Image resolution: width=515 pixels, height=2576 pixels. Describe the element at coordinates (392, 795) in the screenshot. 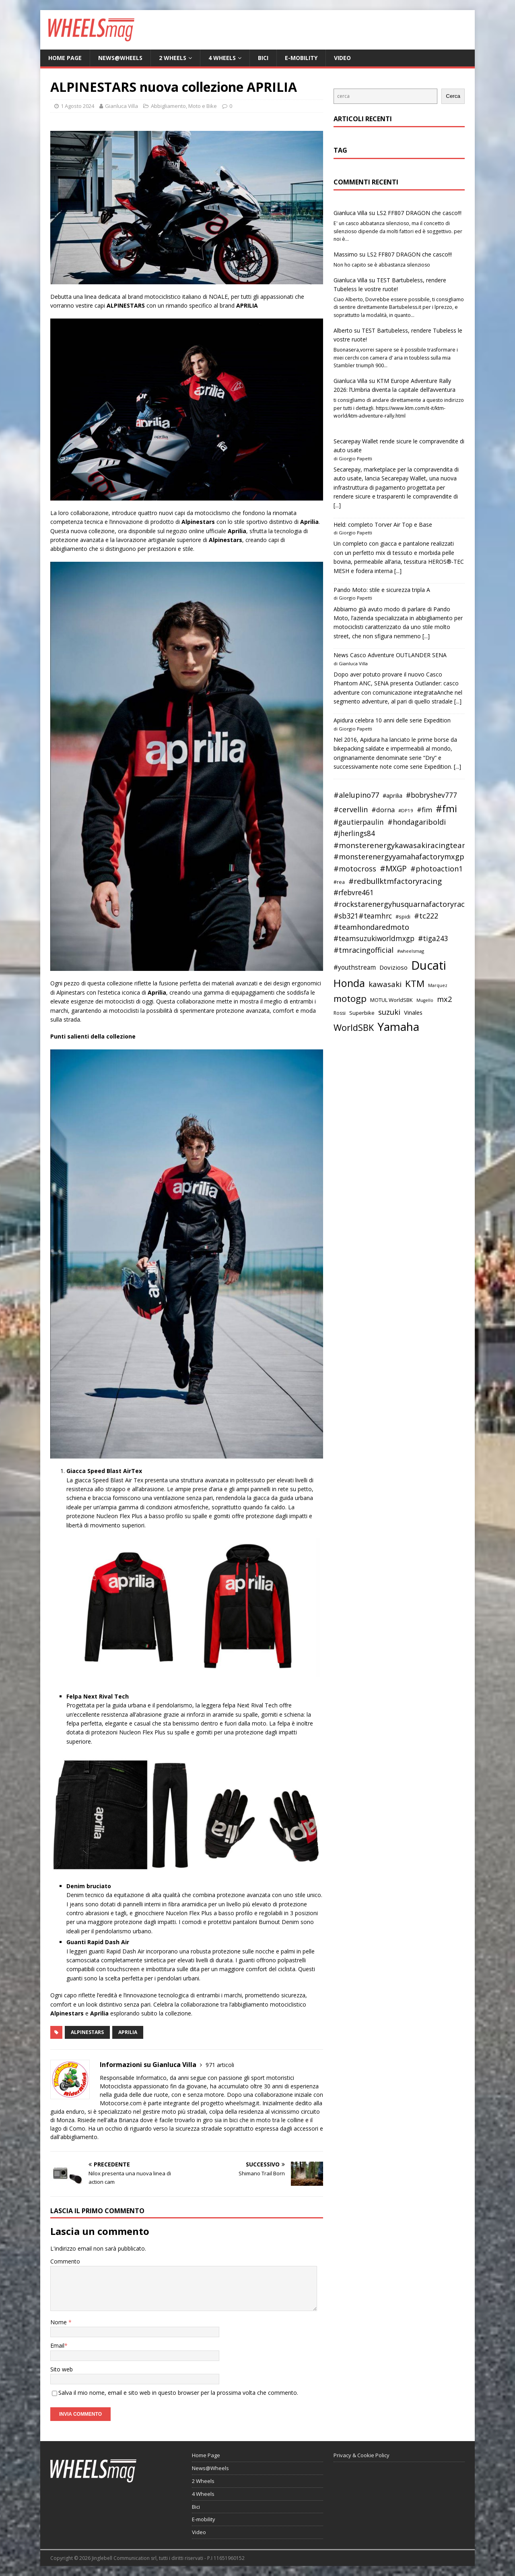

I see `#aprilia [#aprilia (43 elementi)]` at that location.